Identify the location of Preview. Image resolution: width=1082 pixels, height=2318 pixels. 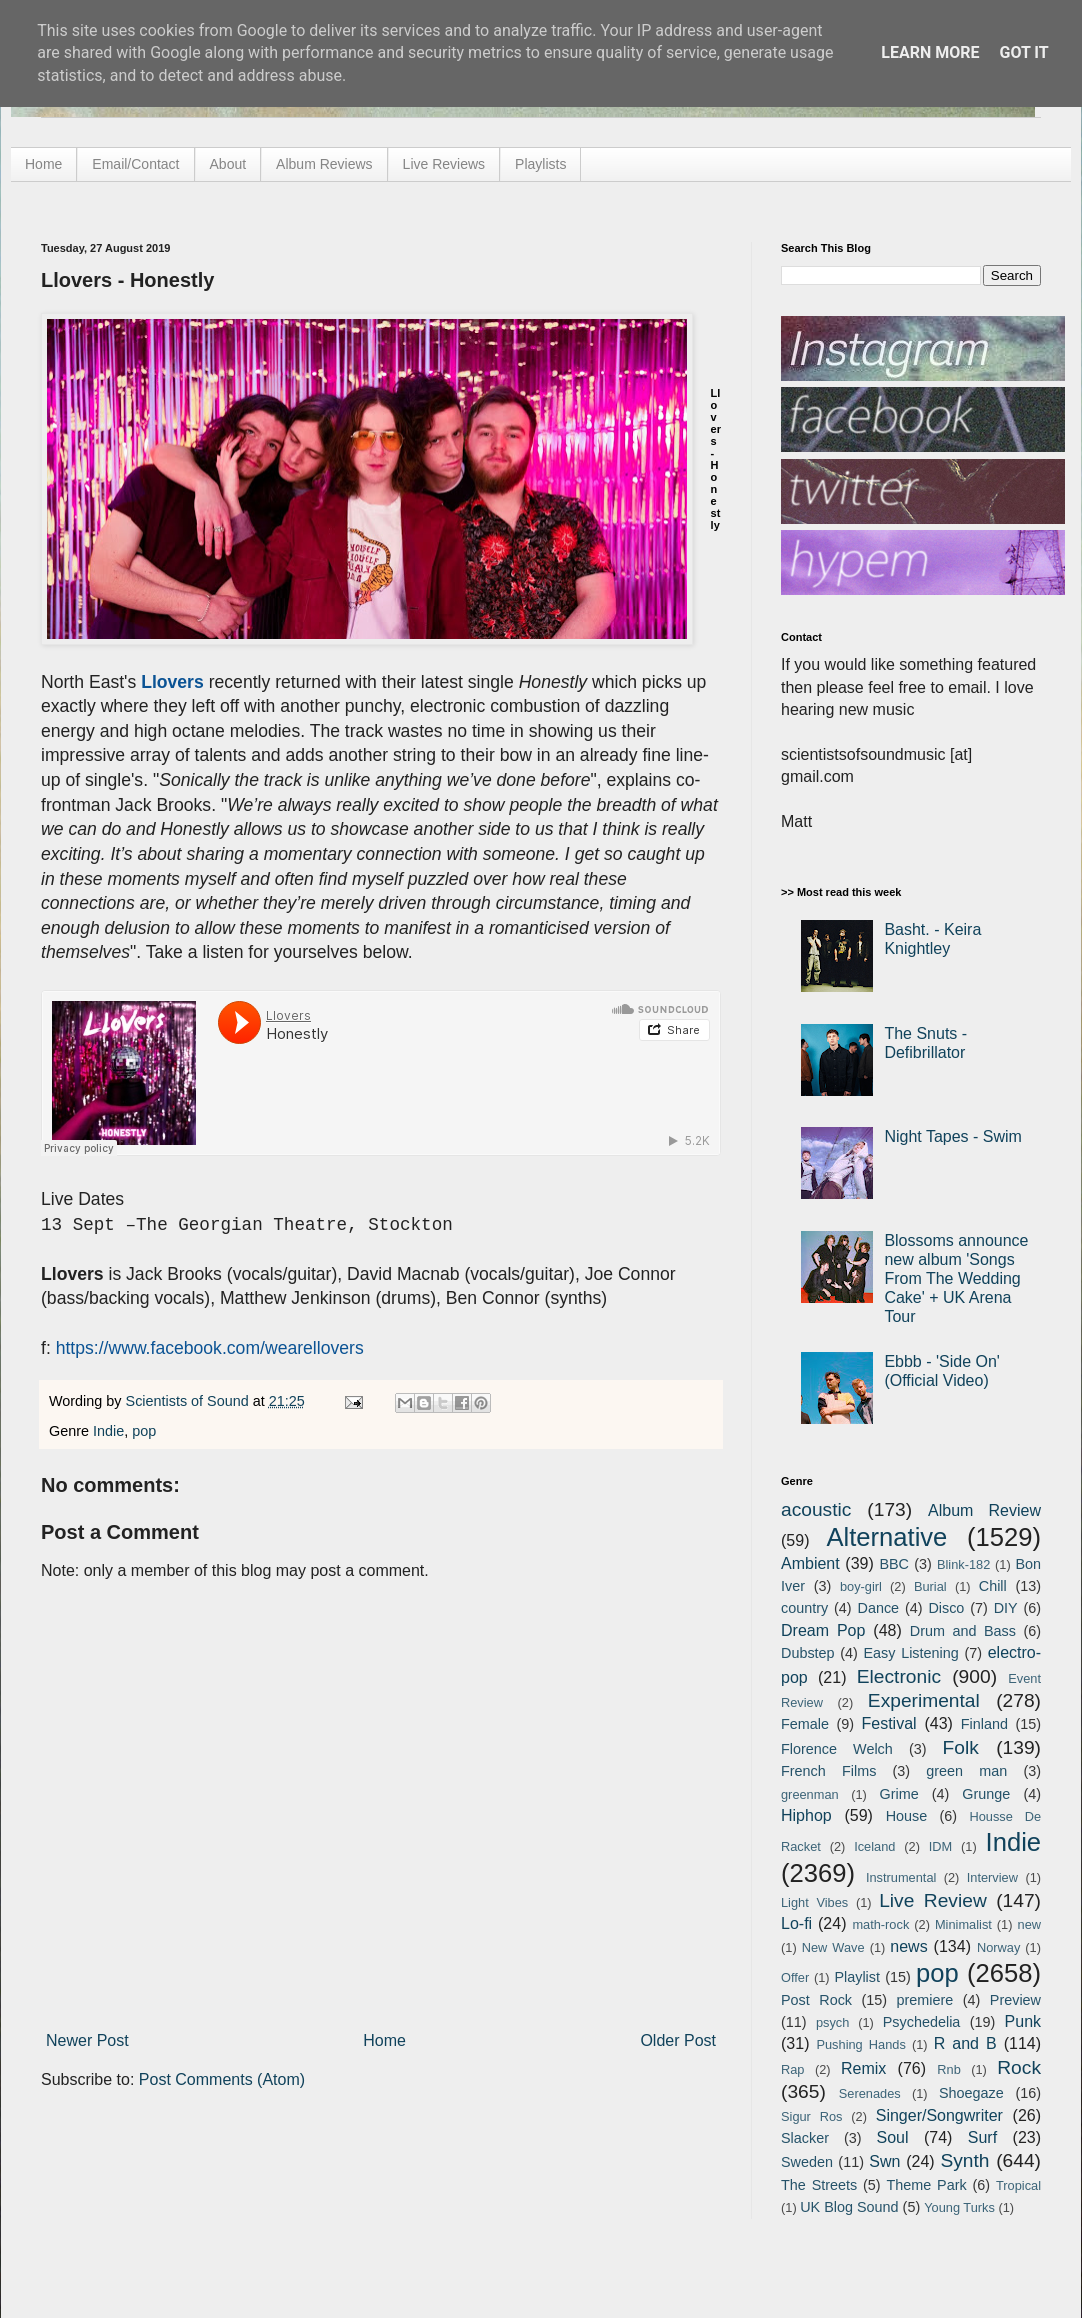
(1015, 2000).